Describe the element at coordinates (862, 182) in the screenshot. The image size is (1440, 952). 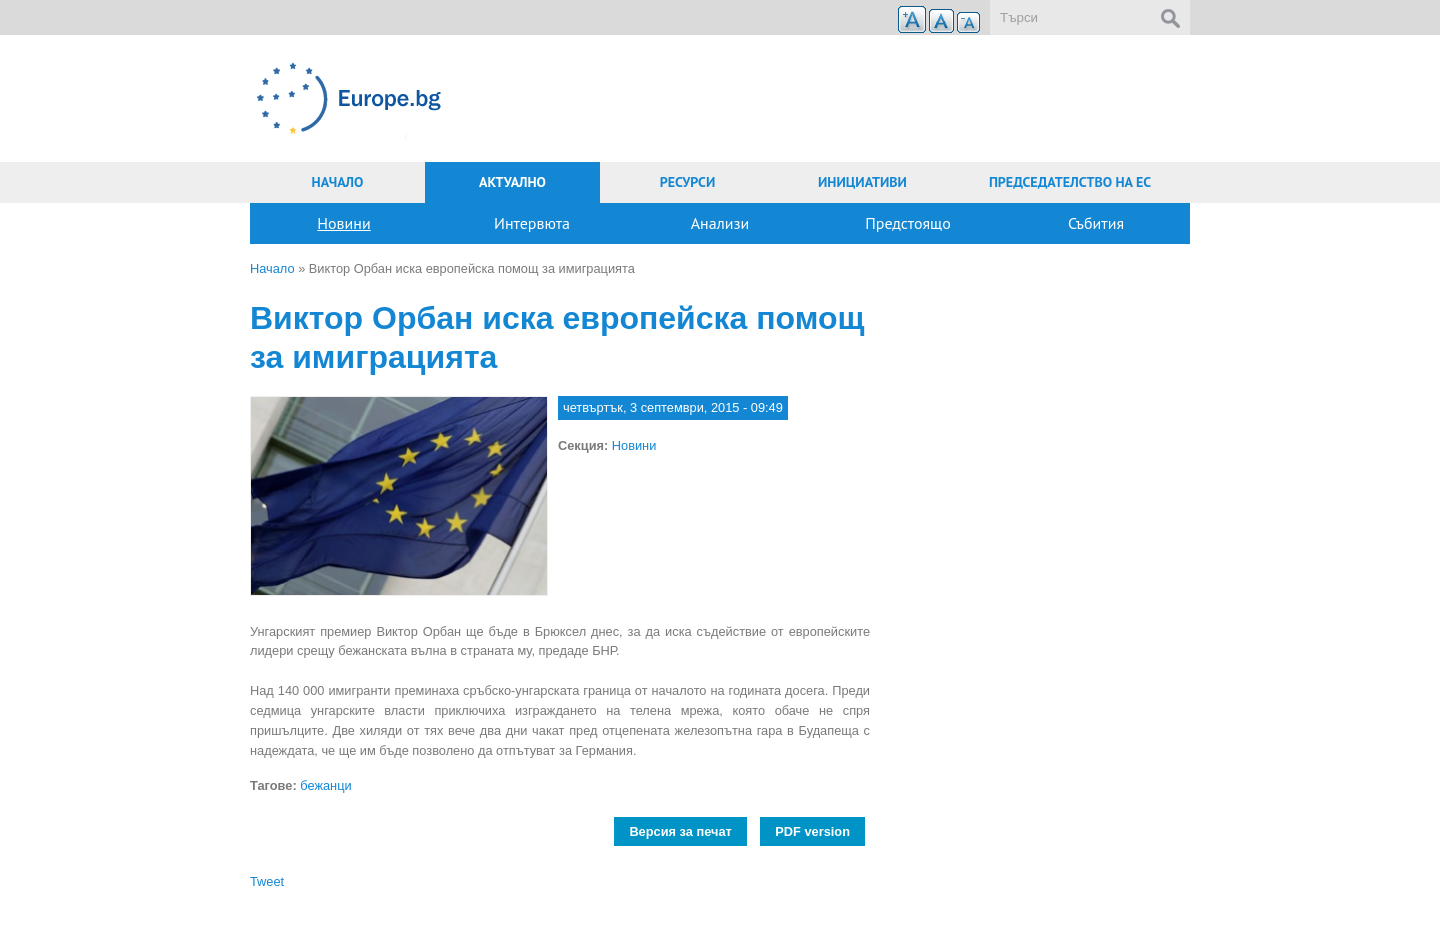
I see `Инициативи` at that location.